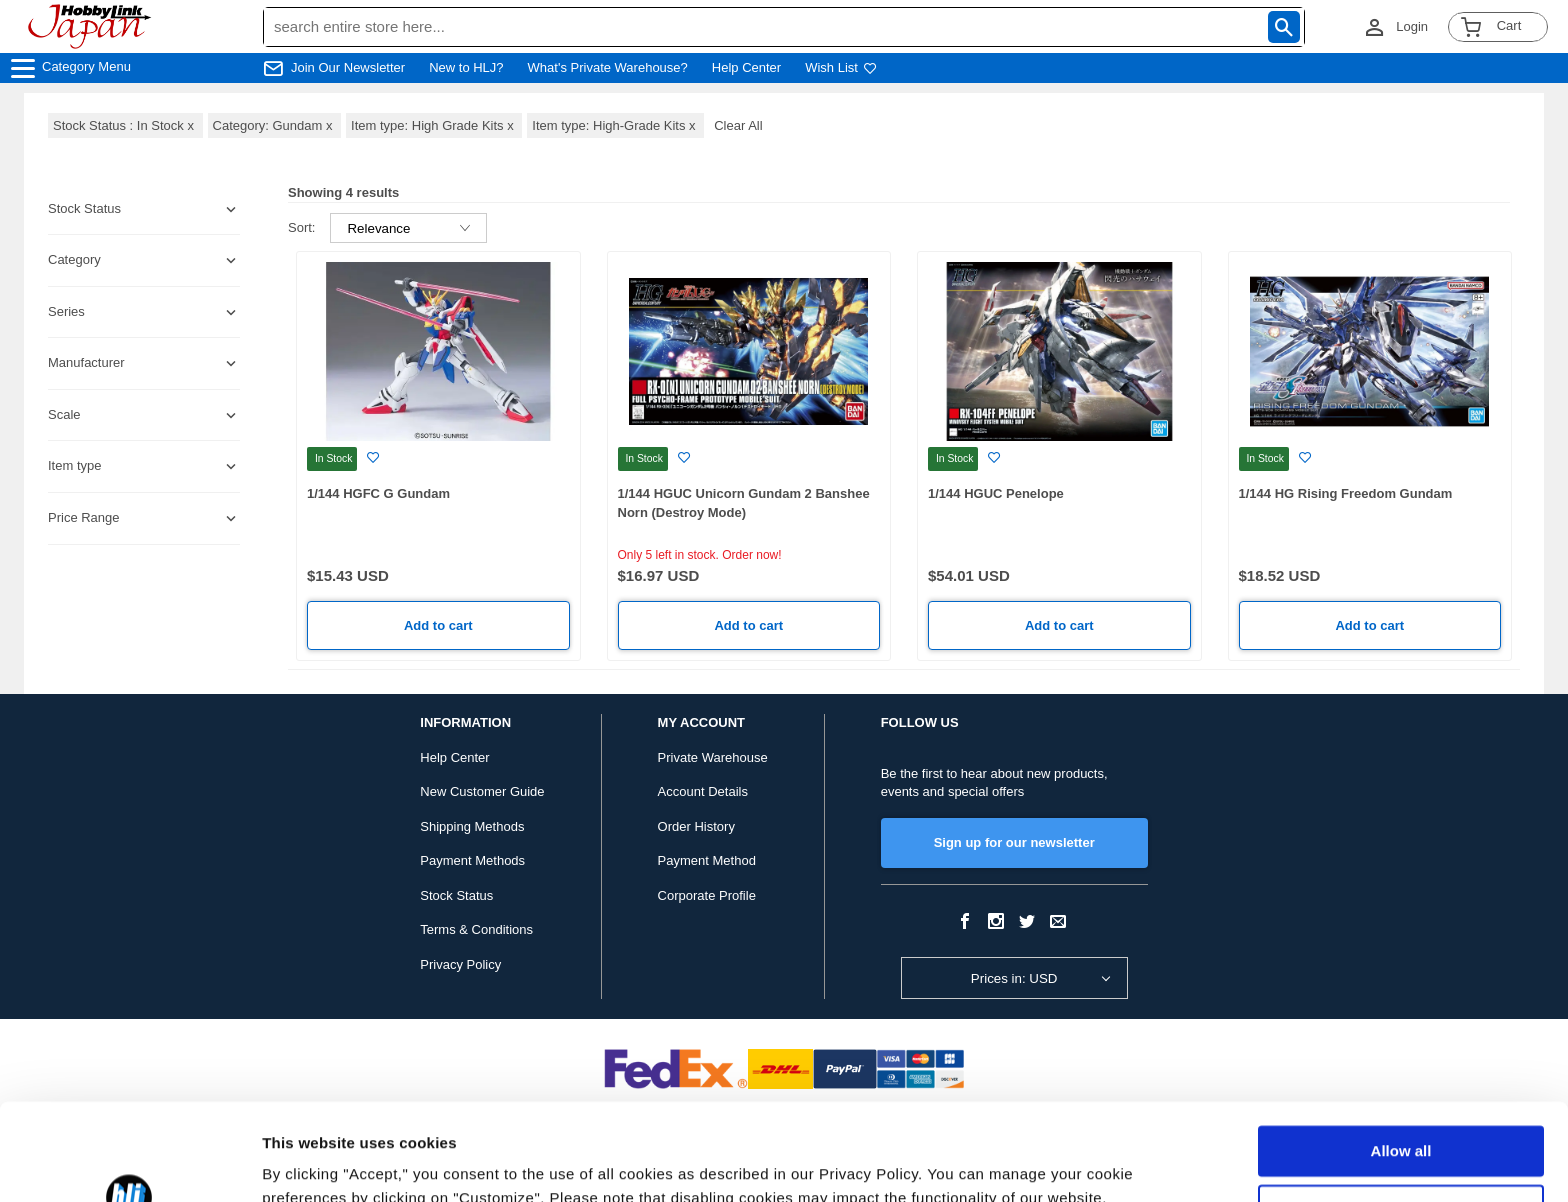  Describe the element at coordinates (707, 895) in the screenshot. I see `Corporate Profile` at that location.